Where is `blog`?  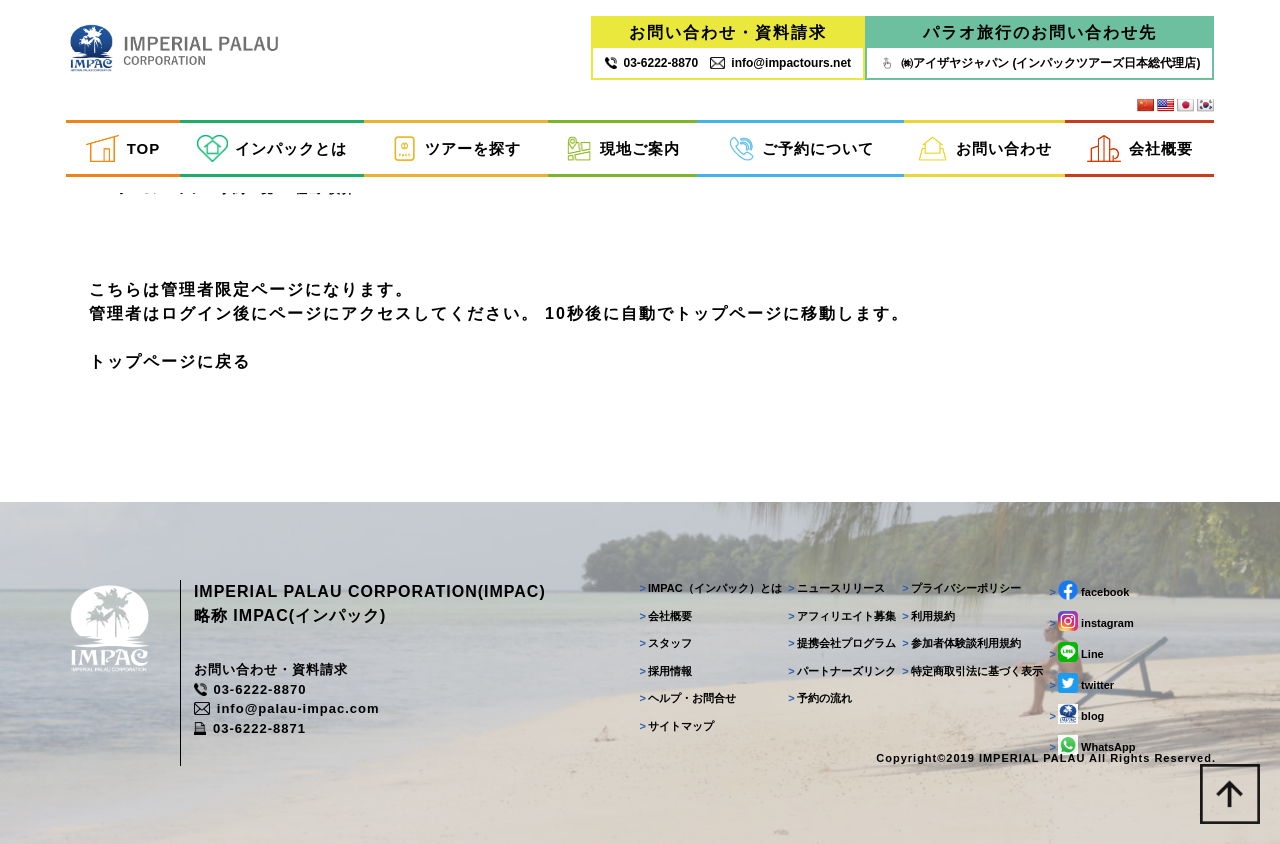
blog is located at coordinates (1076, 714).